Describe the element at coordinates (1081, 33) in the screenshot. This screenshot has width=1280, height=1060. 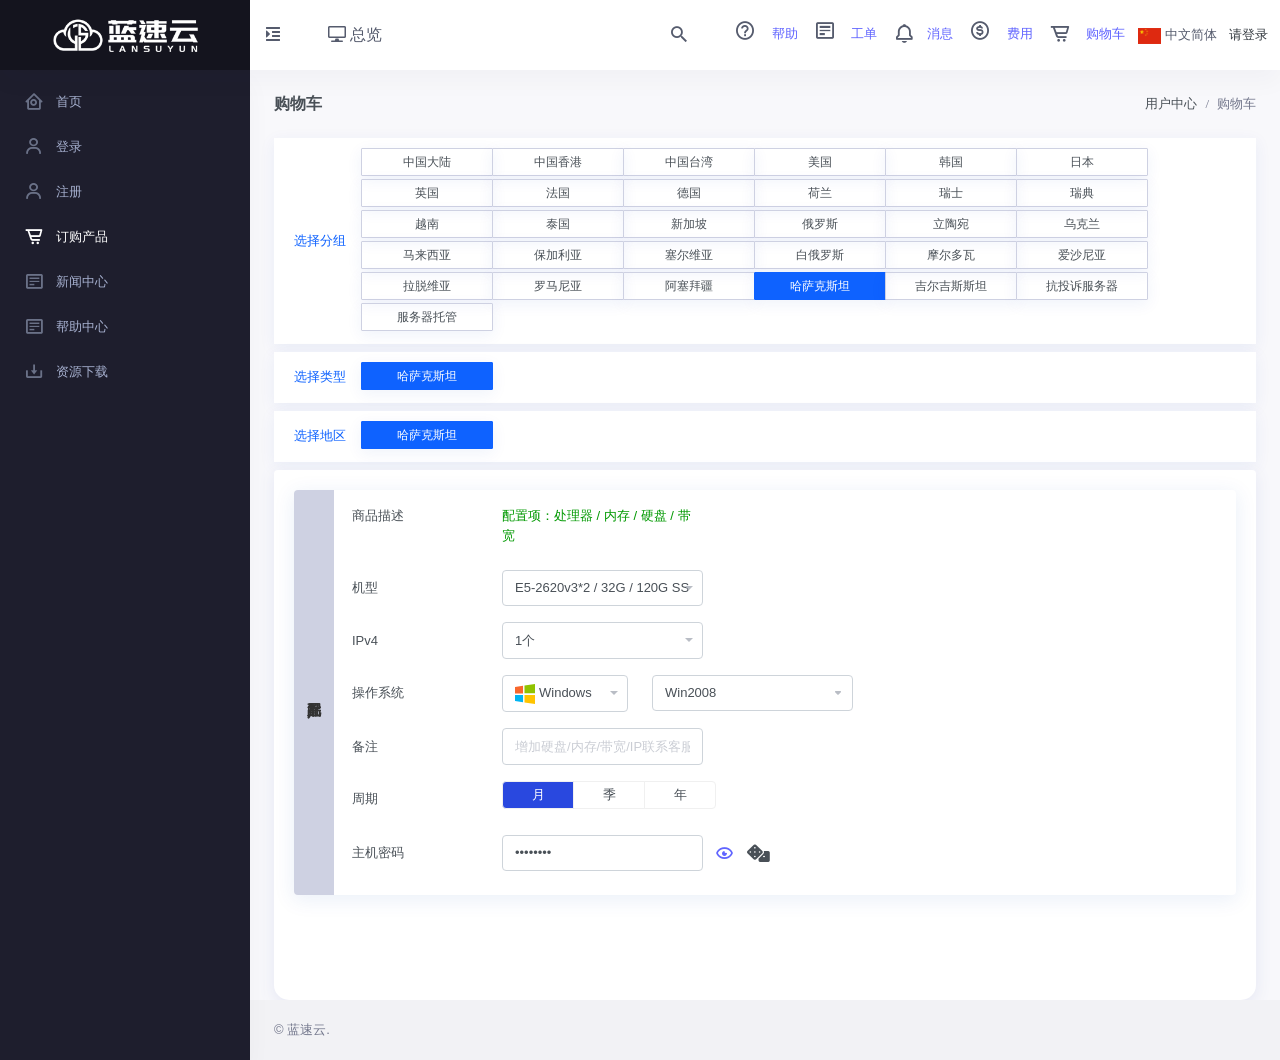
I see `购物车` at that location.